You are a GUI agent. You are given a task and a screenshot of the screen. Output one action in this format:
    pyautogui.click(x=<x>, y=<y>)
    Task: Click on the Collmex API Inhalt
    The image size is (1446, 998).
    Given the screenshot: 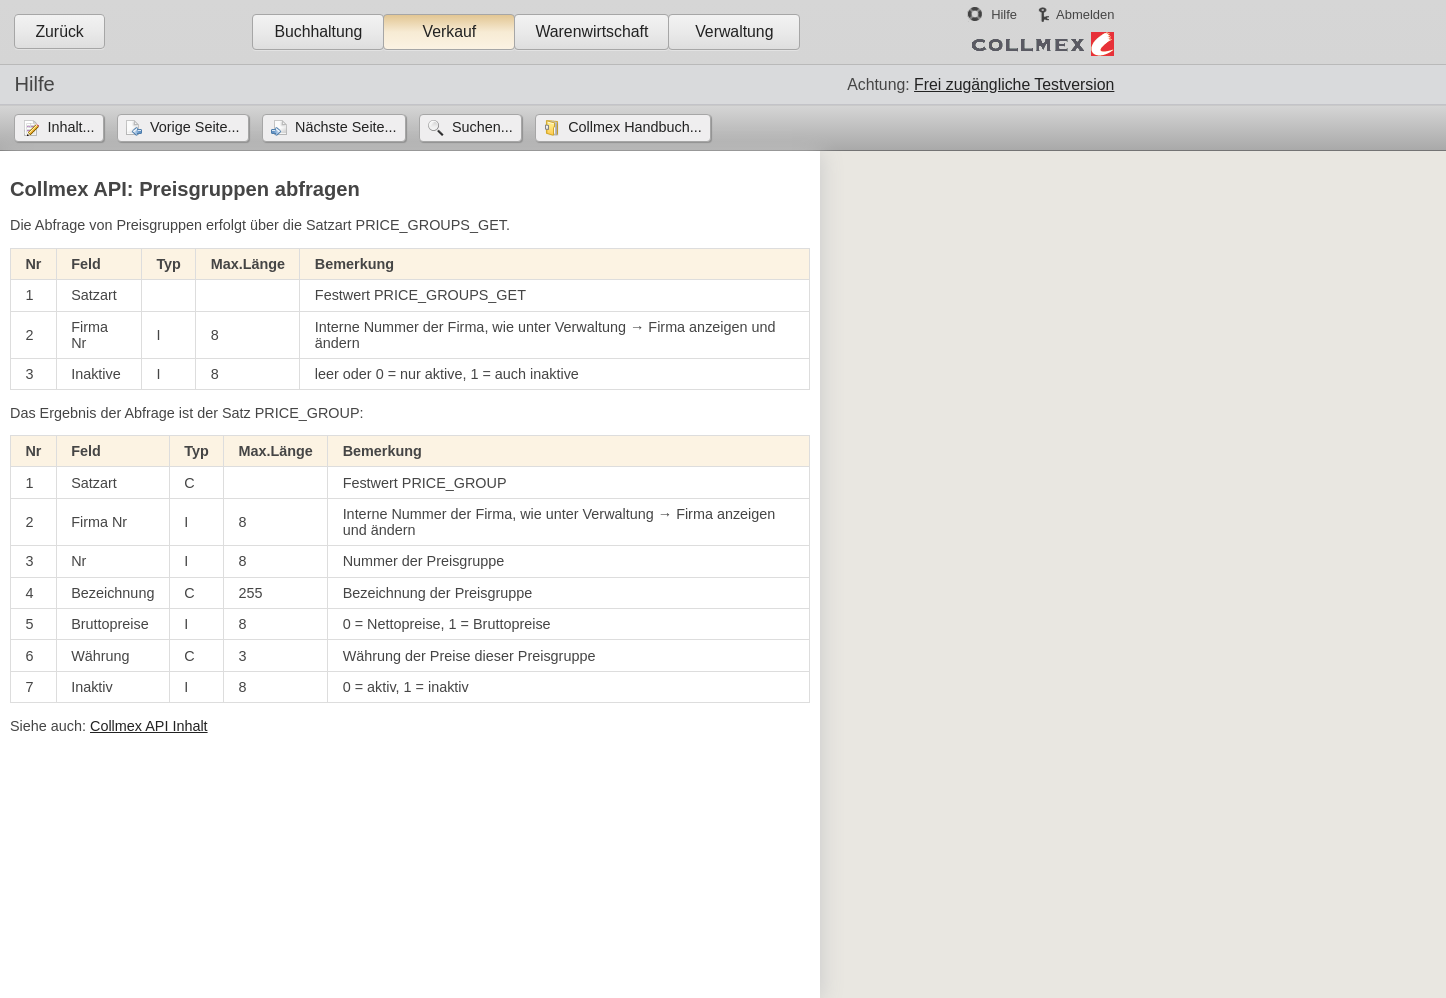 What is the action you would take?
    pyautogui.click(x=149, y=726)
    